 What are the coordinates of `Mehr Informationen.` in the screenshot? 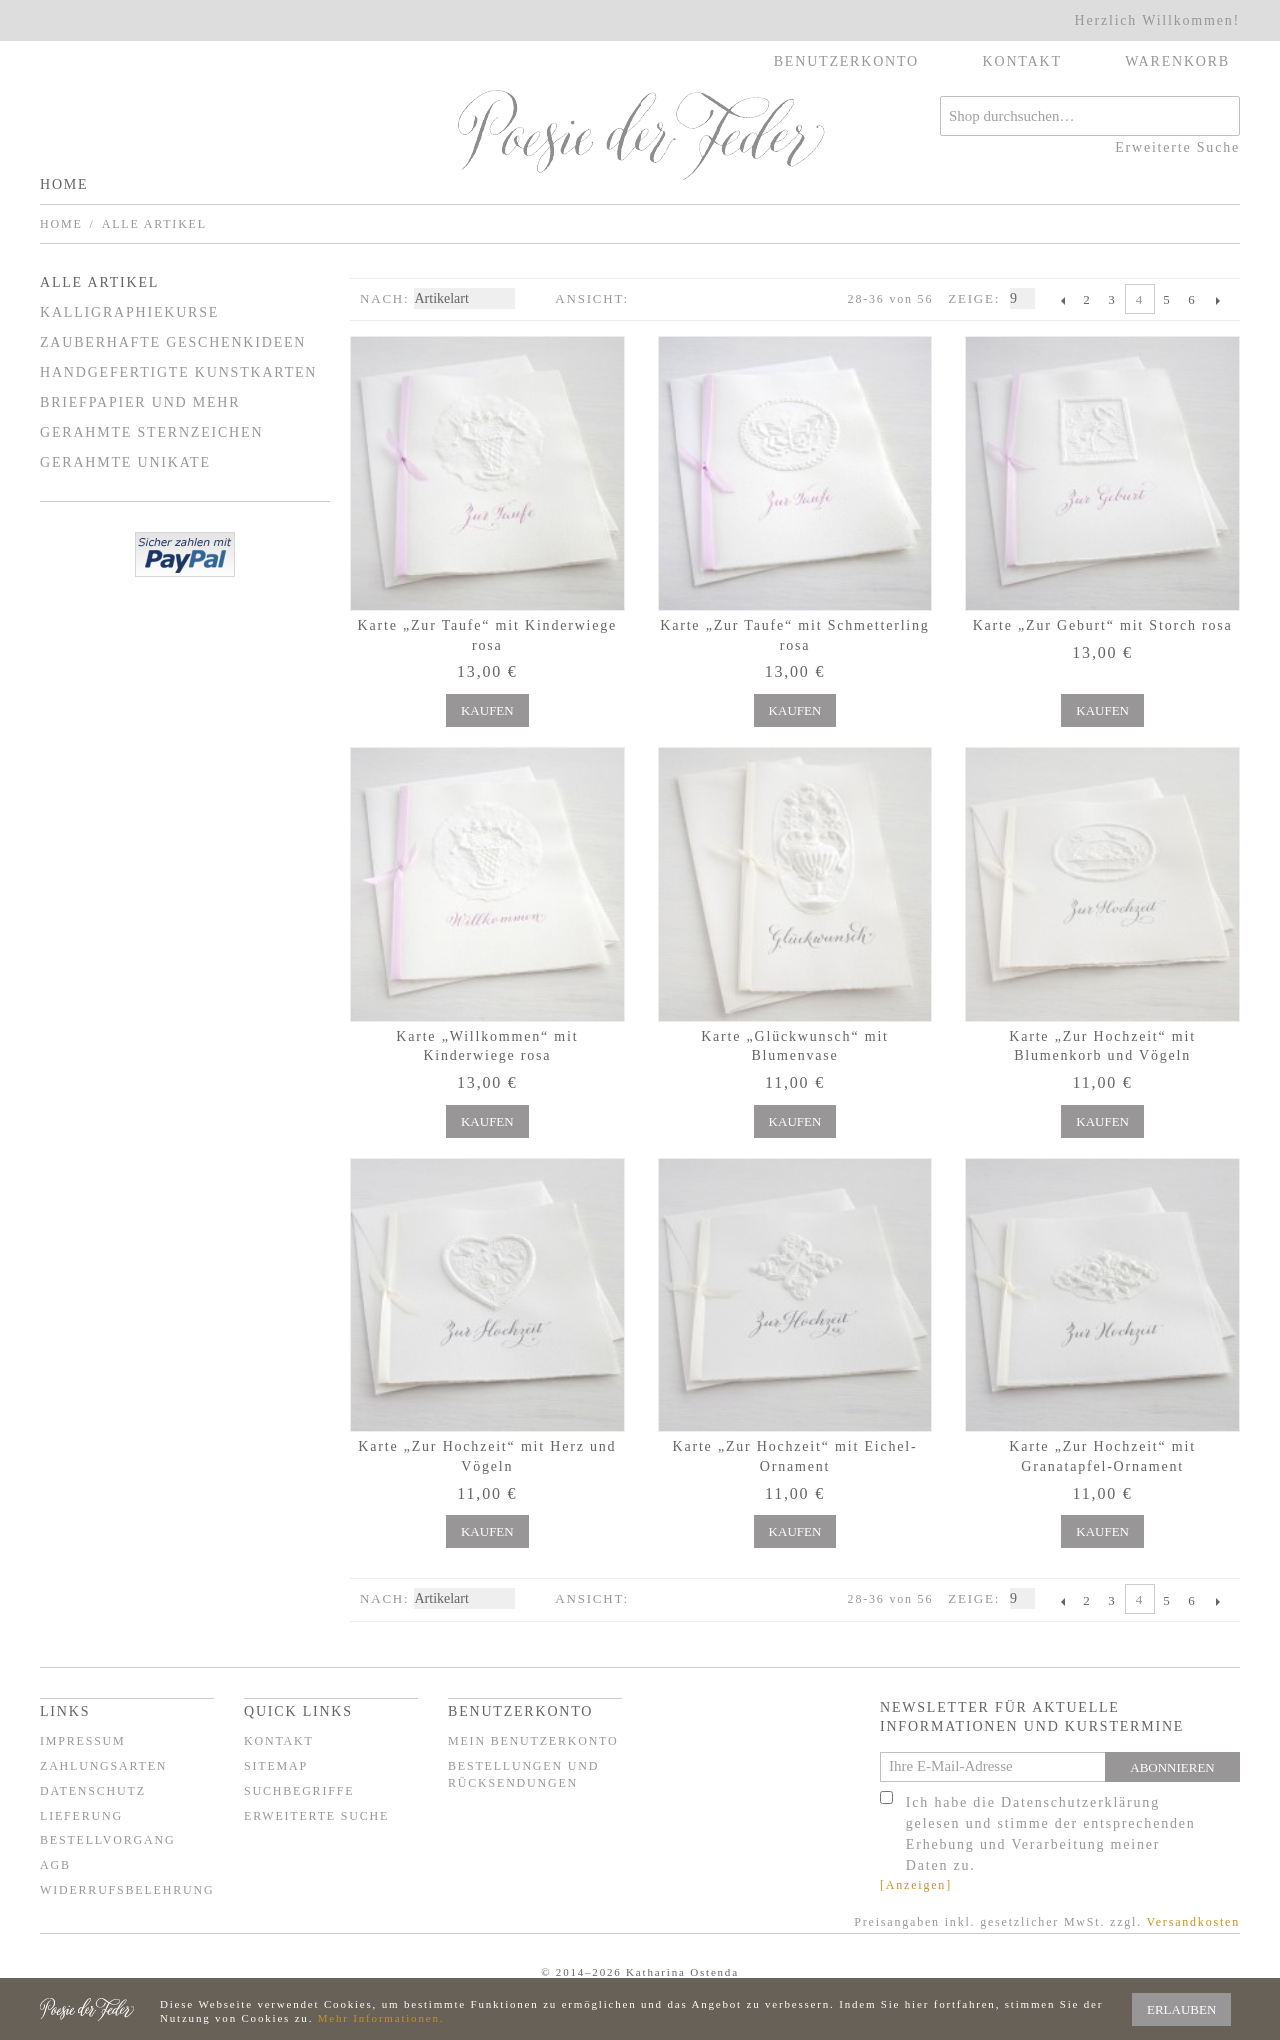 It's located at (381, 2018).